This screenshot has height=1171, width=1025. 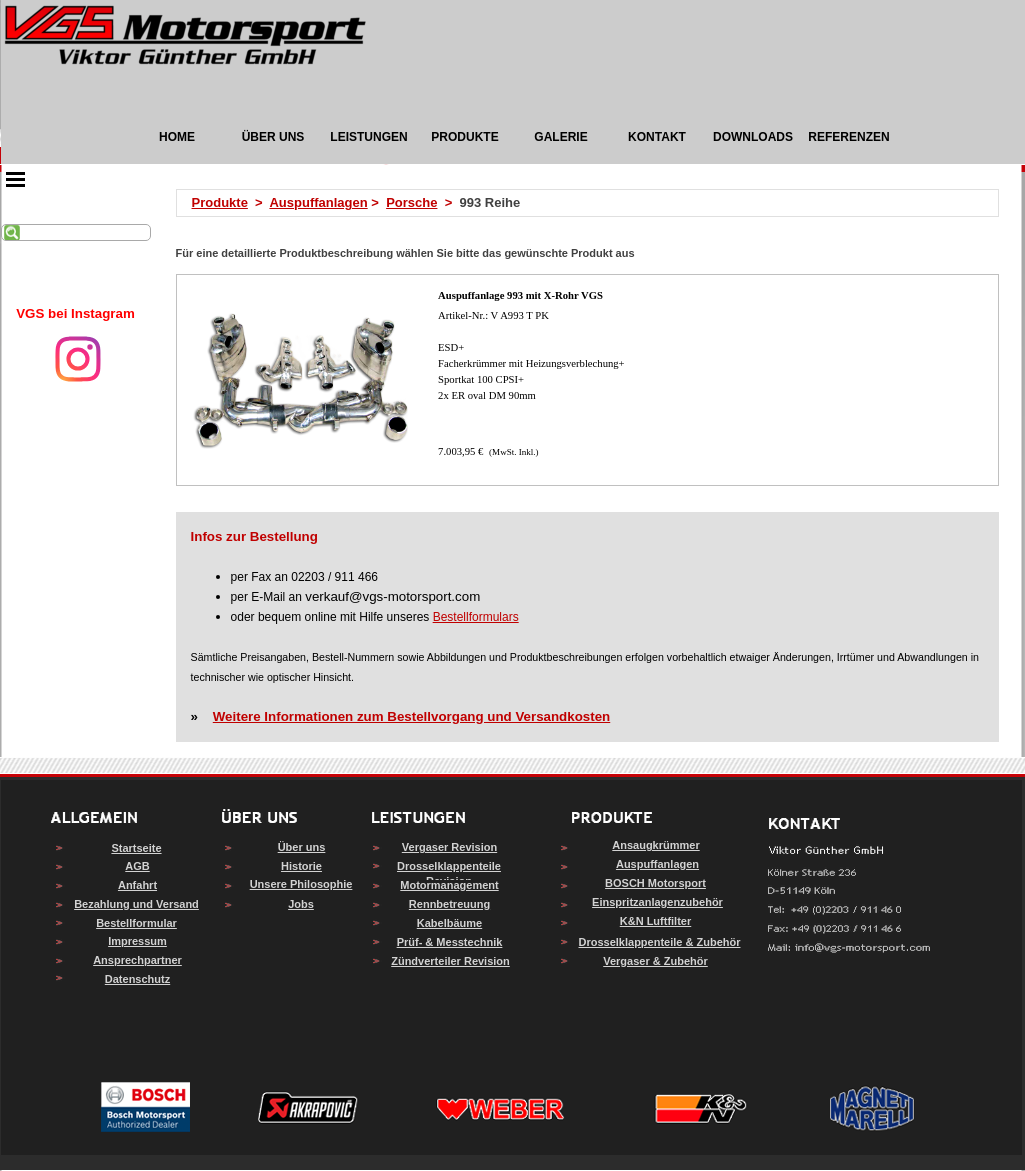 What do you see at coordinates (655, 845) in the screenshot?
I see `Ansaugkrümmer` at bounding box center [655, 845].